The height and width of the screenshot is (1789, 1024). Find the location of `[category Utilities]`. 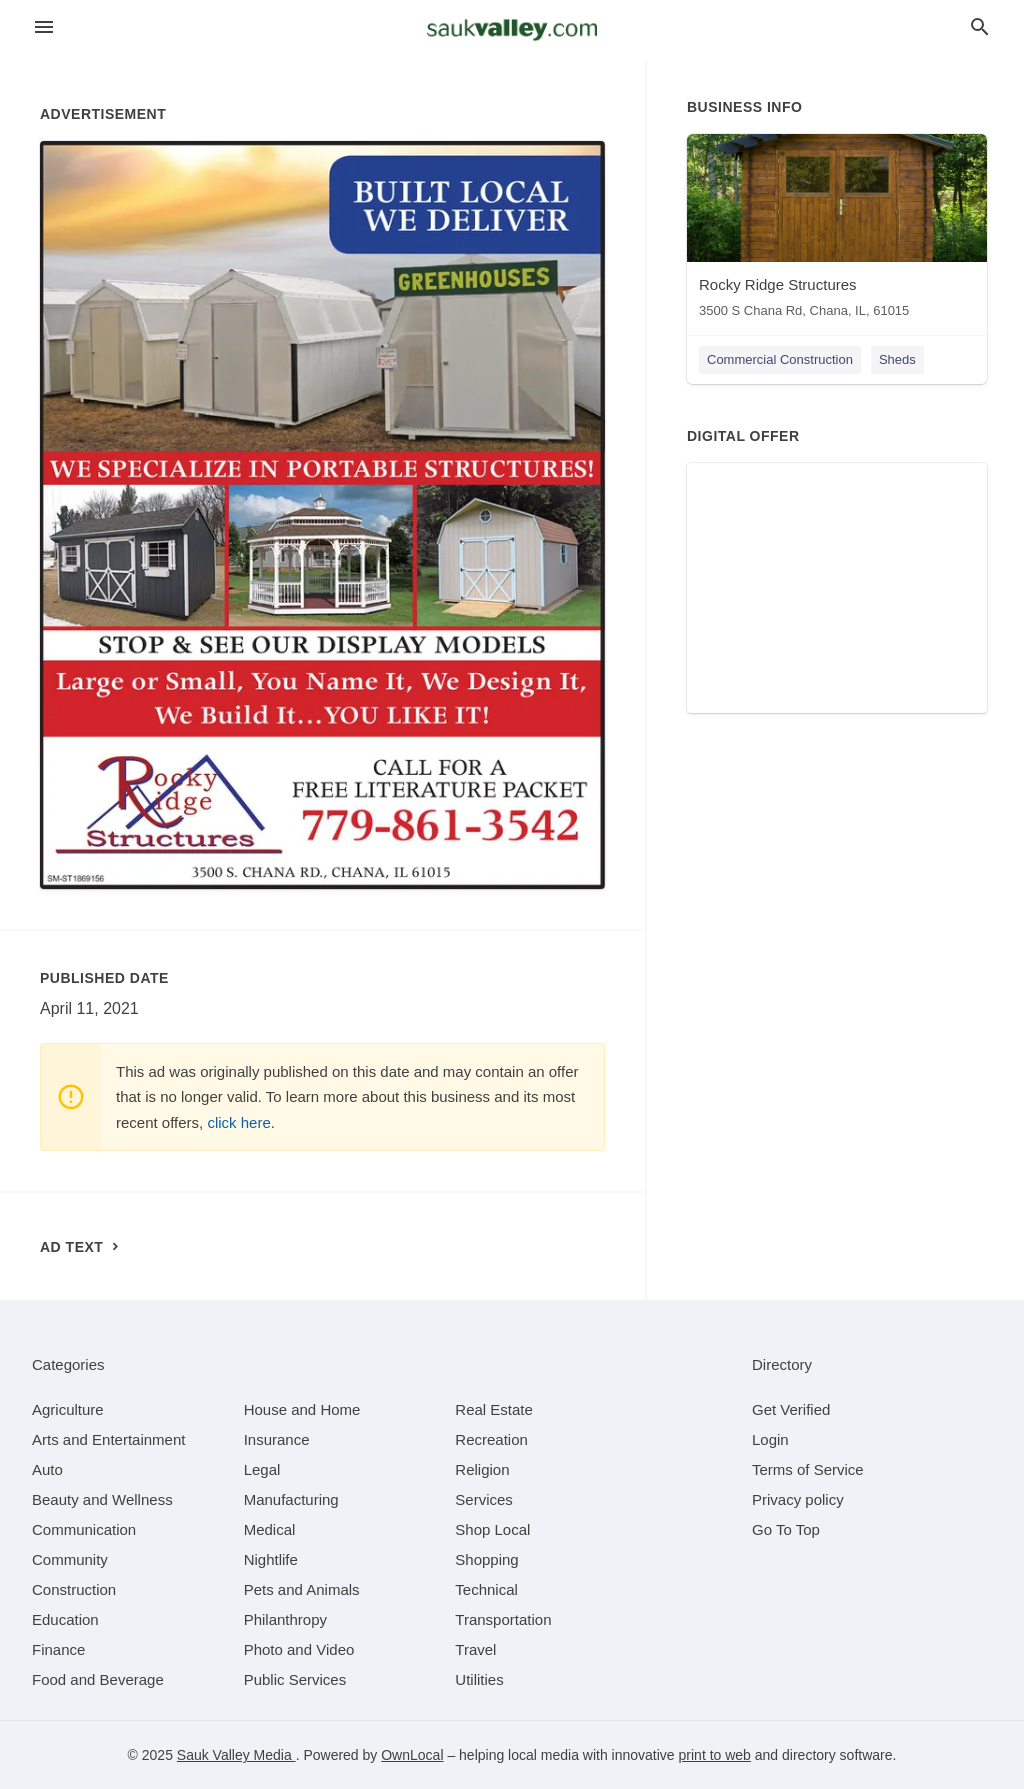

[category Utilities] is located at coordinates (479, 1679).